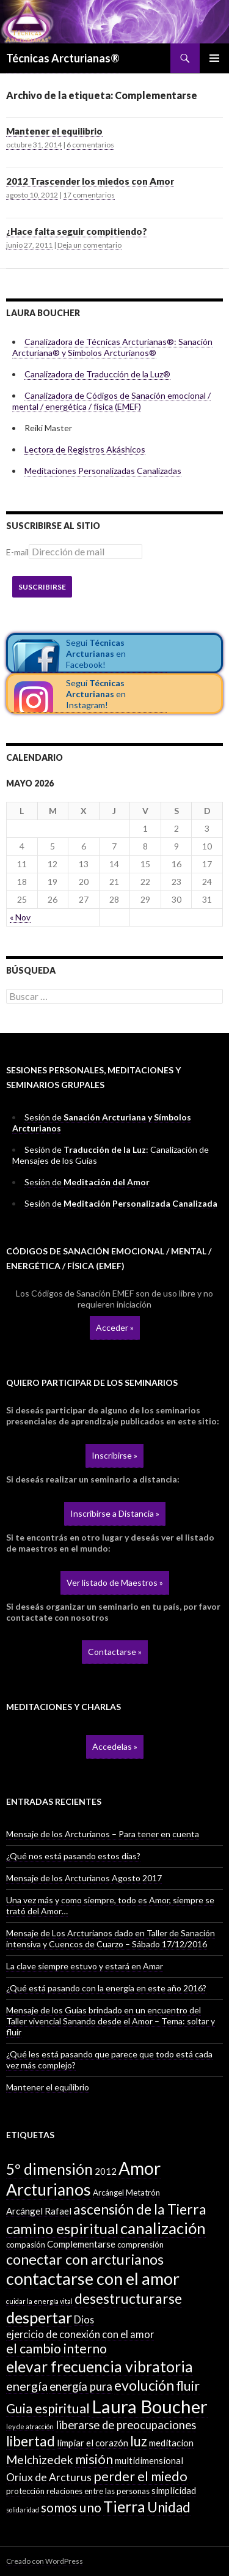 The image size is (229, 2576). What do you see at coordinates (42, 586) in the screenshot?
I see `Suscribirse` at bounding box center [42, 586].